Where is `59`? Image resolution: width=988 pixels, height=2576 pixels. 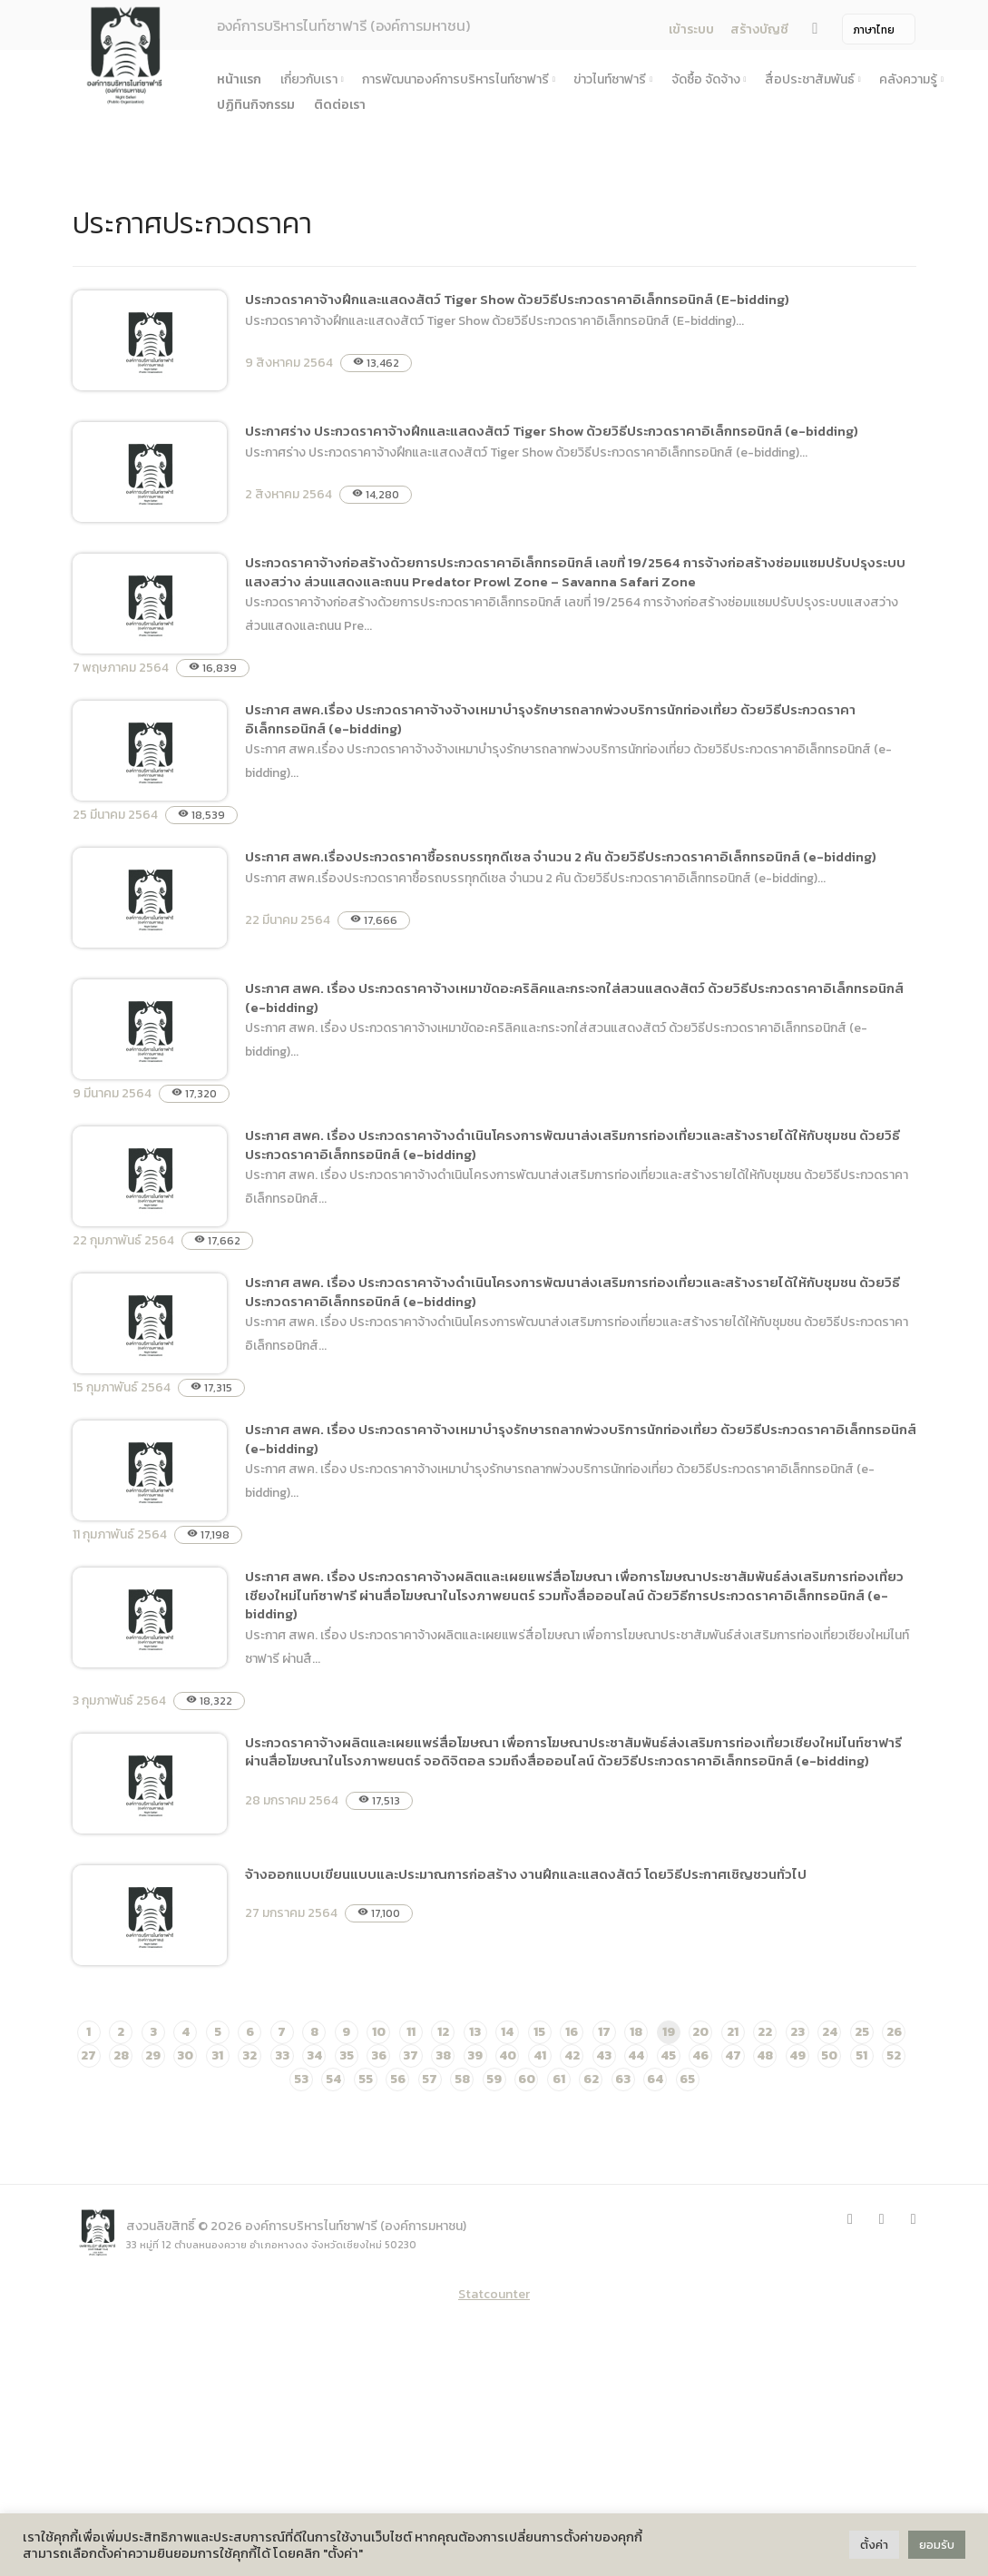 59 is located at coordinates (494, 2079).